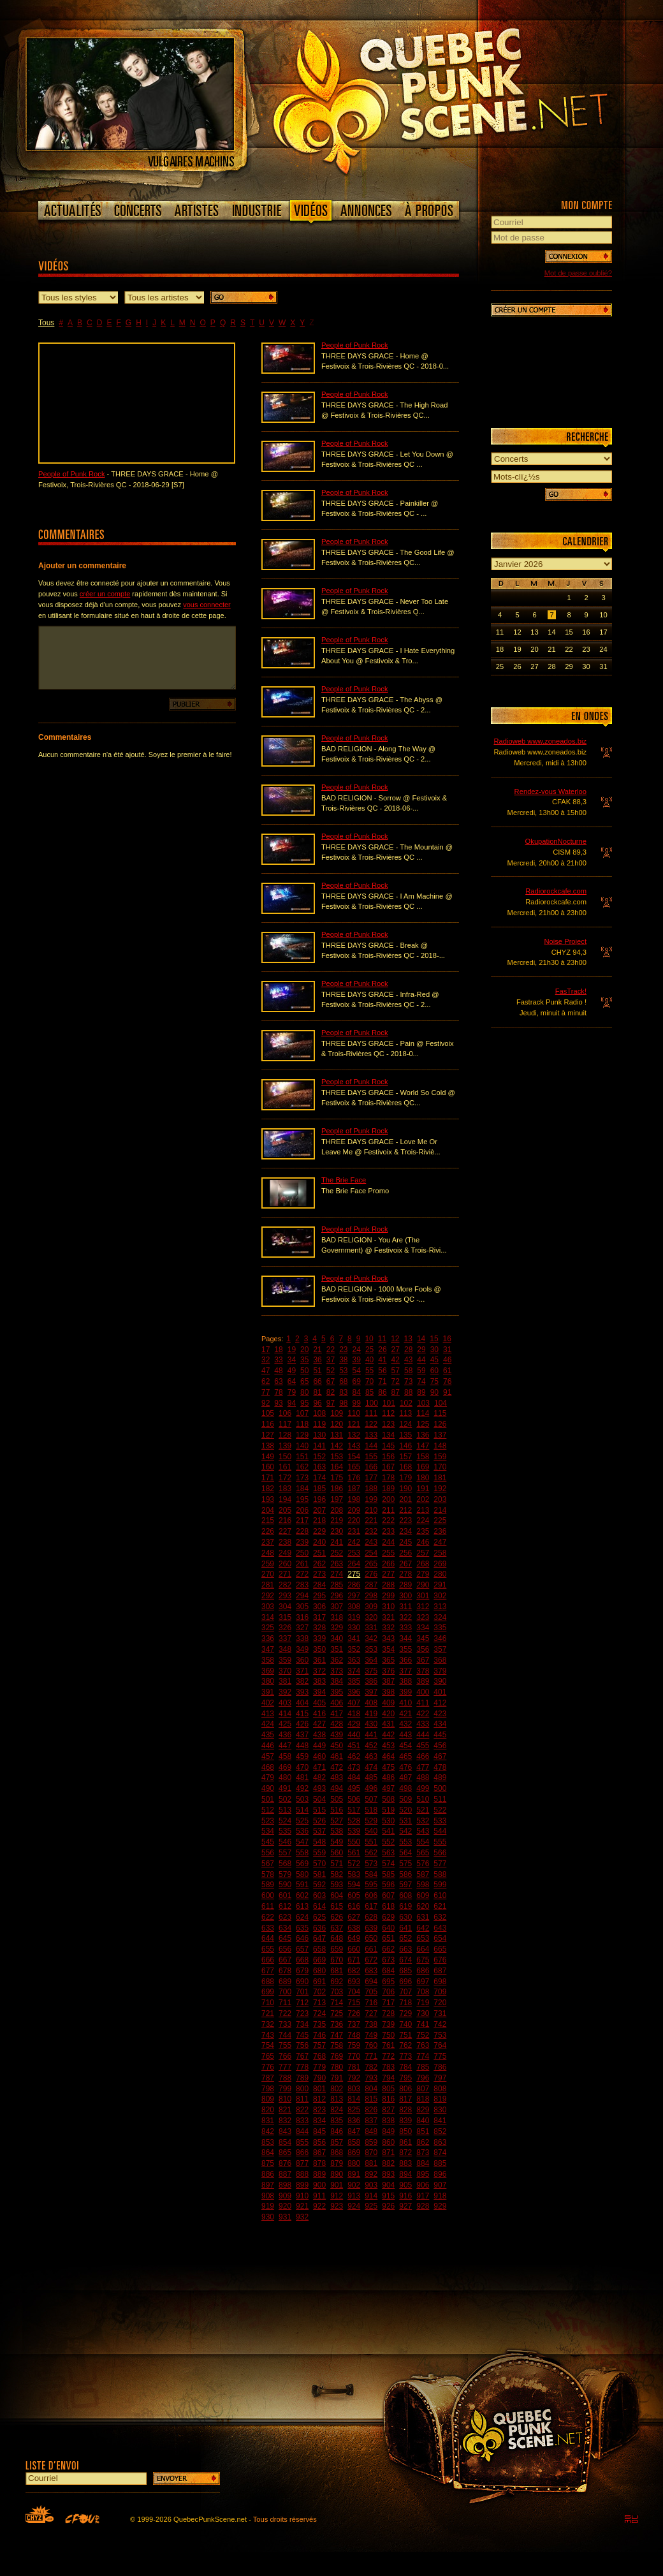 The height and width of the screenshot is (2576, 663). Describe the element at coordinates (265, 1370) in the screenshot. I see `47` at that location.